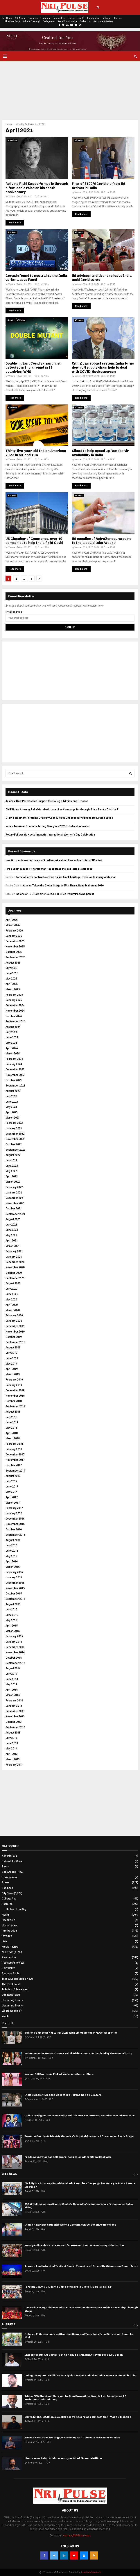  What do you see at coordinates (12, 1369) in the screenshot?
I see `April 2019` at bounding box center [12, 1369].